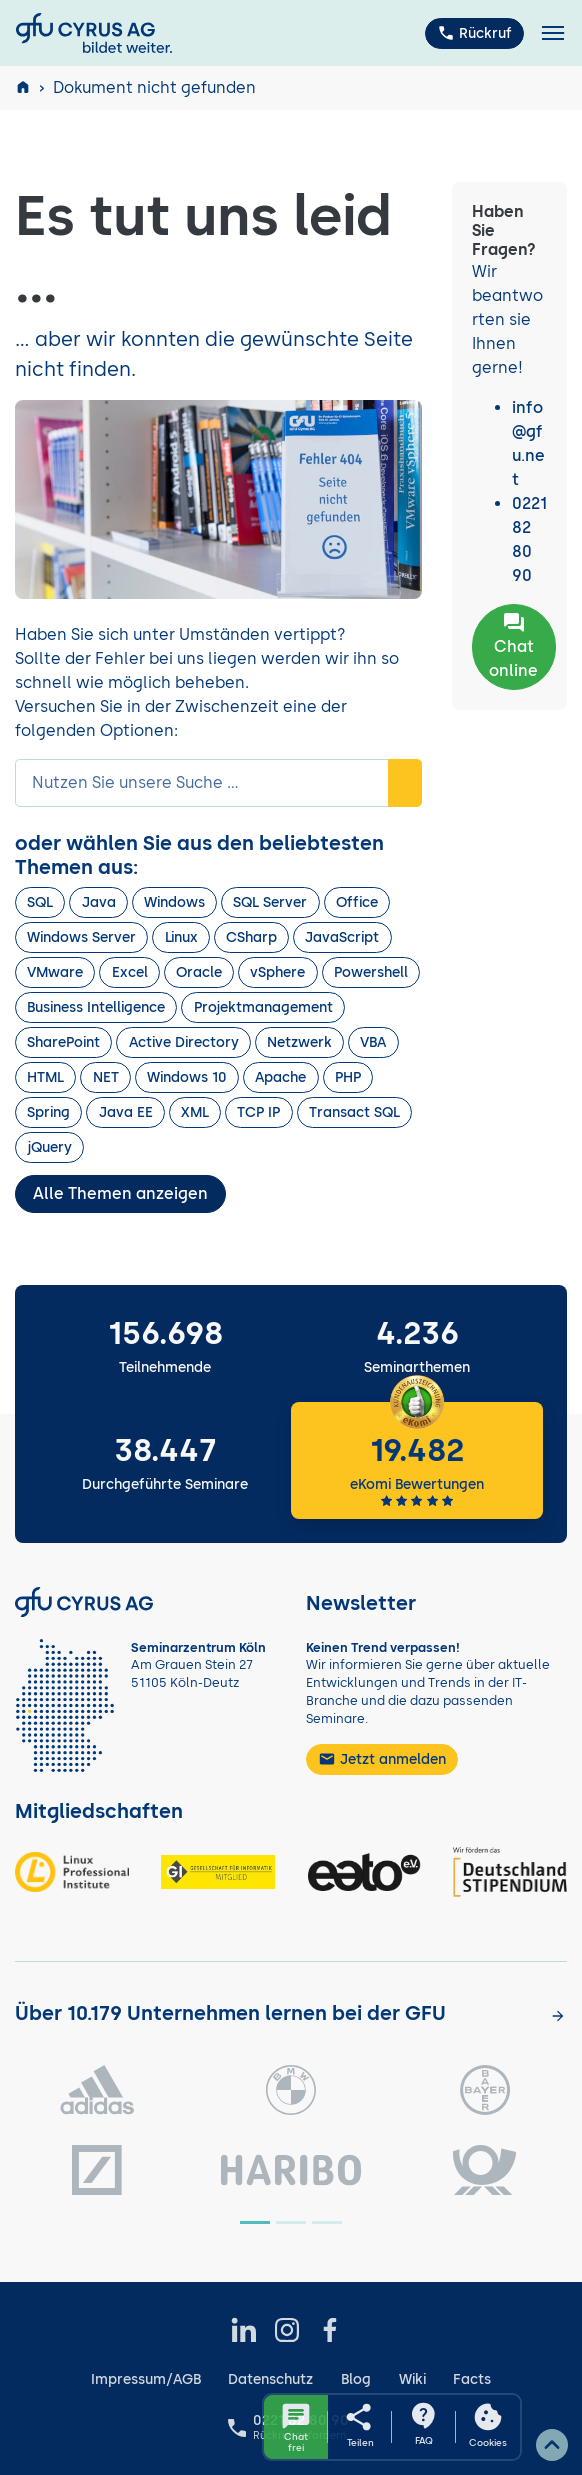 Image resolution: width=582 pixels, height=2475 pixels. What do you see at coordinates (55, 972) in the screenshot?
I see `VMware` at bounding box center [55, 972].